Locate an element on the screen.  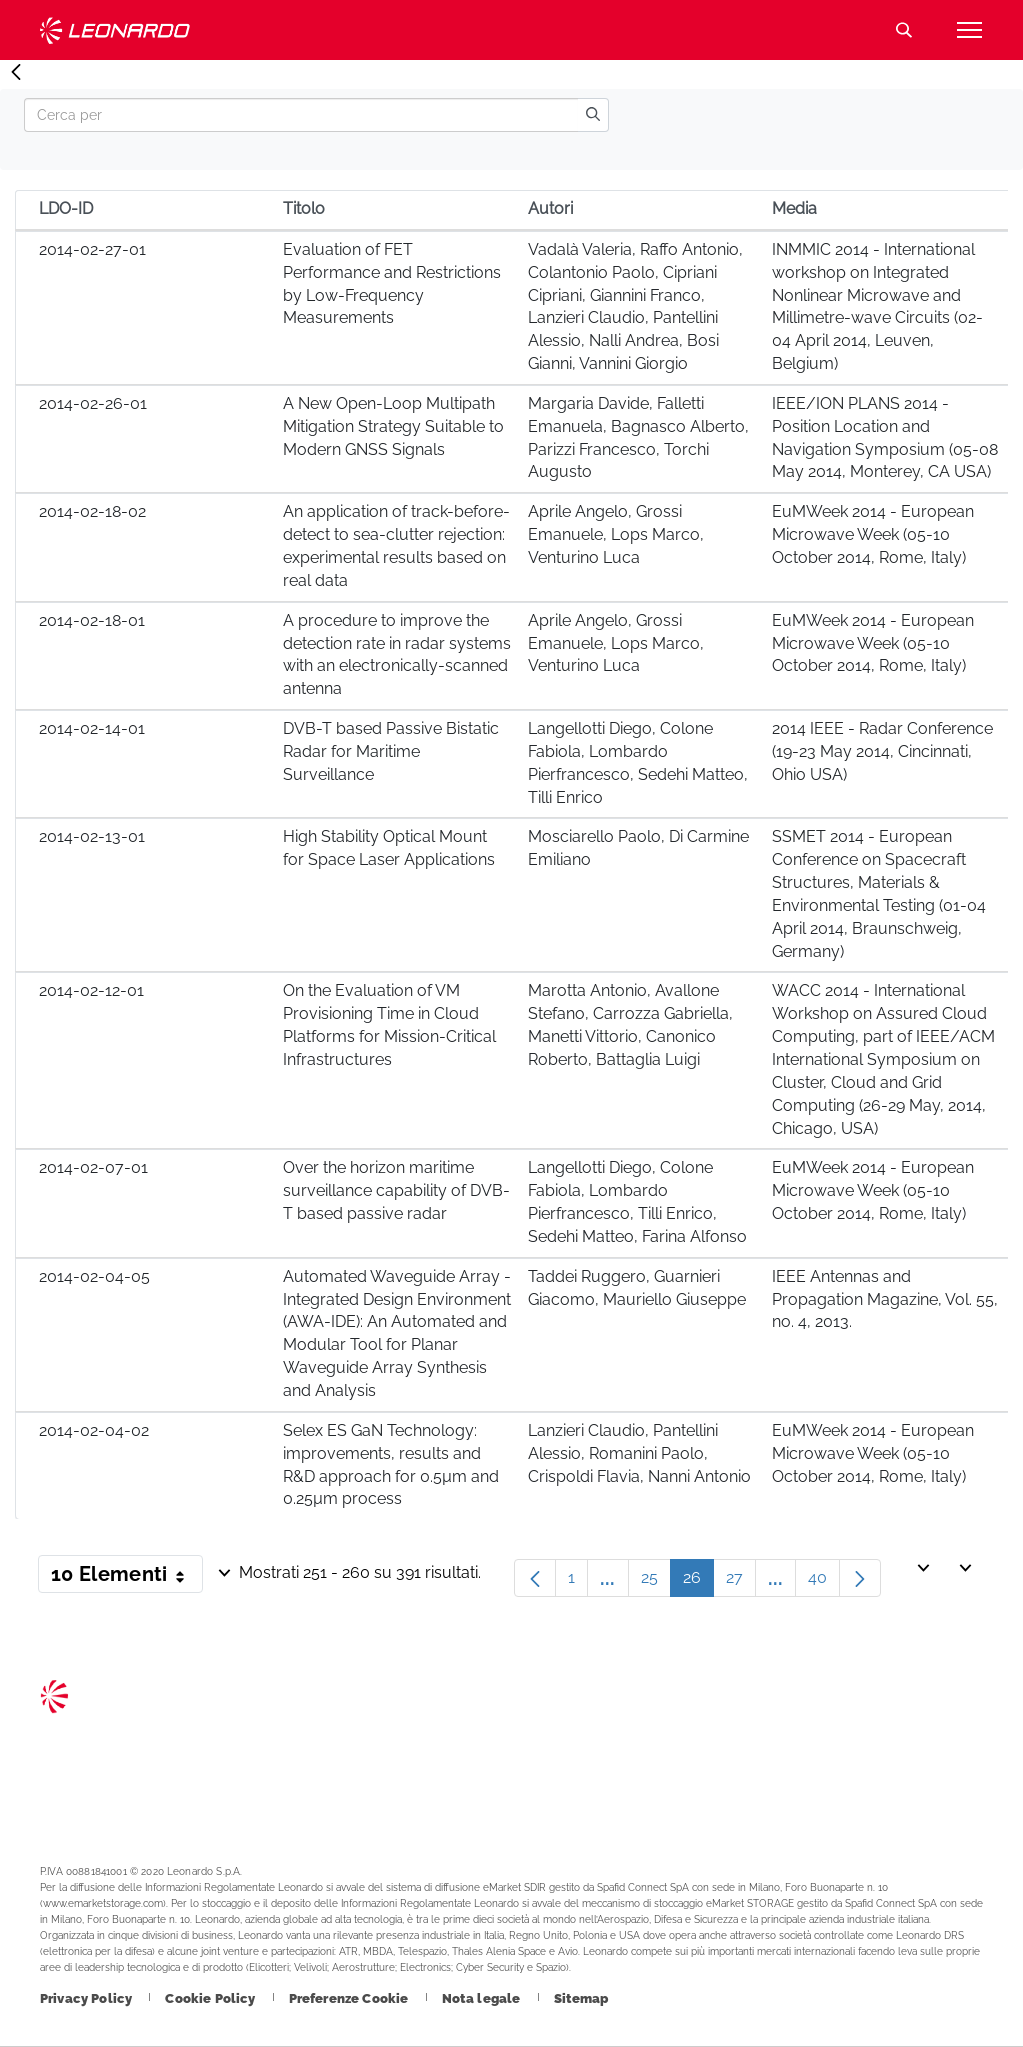
Over the horizon maritime surveillance capability of DVB-T based passive radar is located at coordinates (396, 1190).